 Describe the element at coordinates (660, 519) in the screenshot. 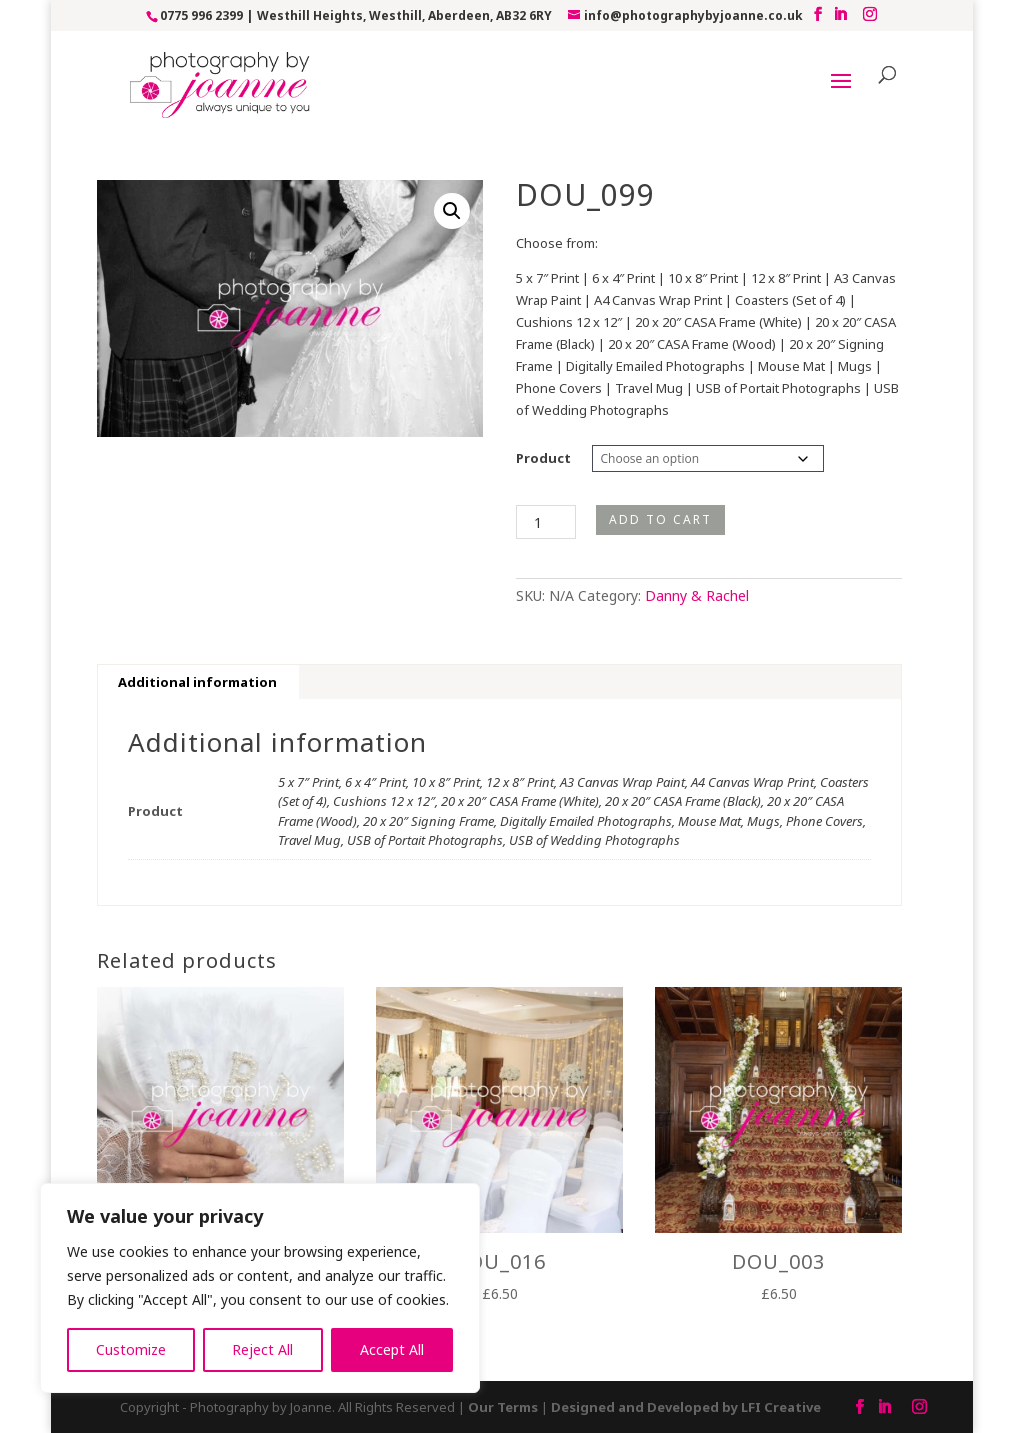

I see `Add to cart` at that location.